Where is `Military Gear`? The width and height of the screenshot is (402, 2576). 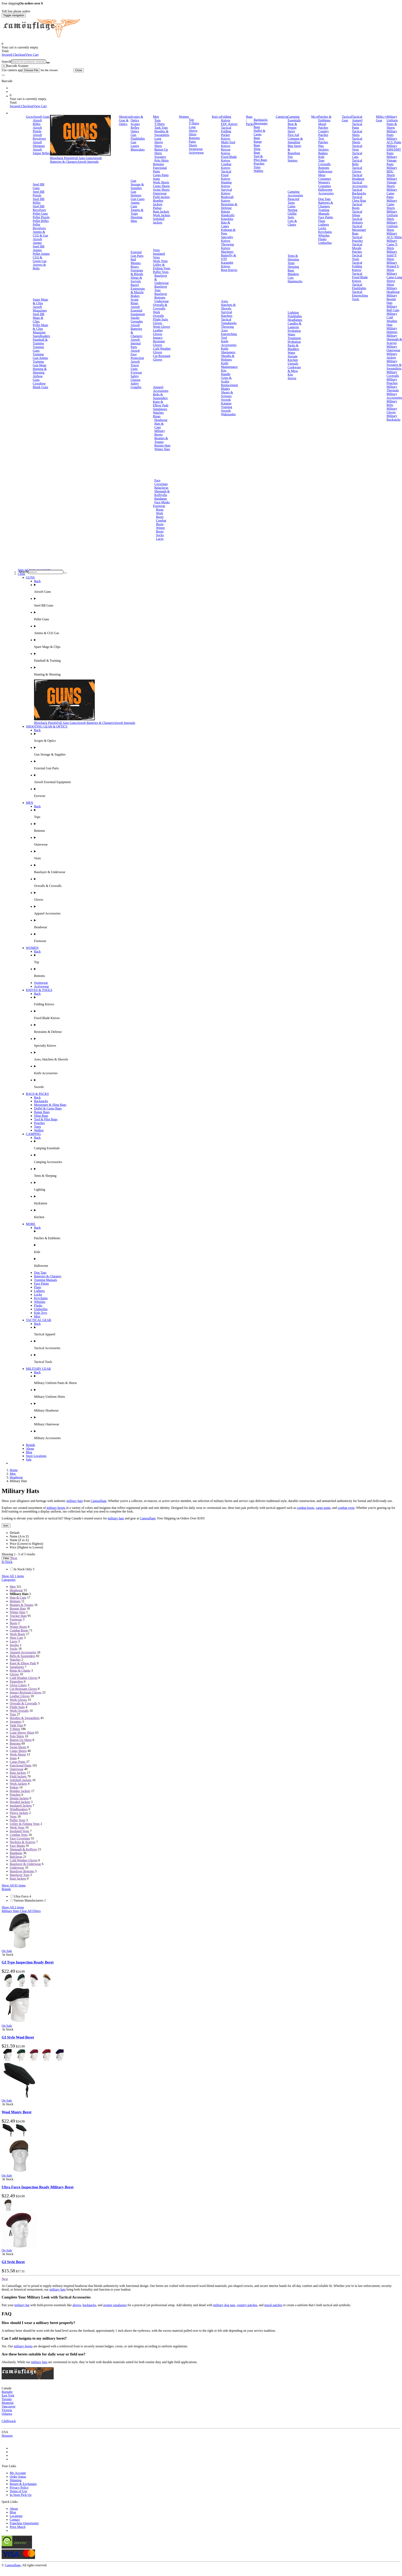
Military Gear is located at coordinates (381, 118).